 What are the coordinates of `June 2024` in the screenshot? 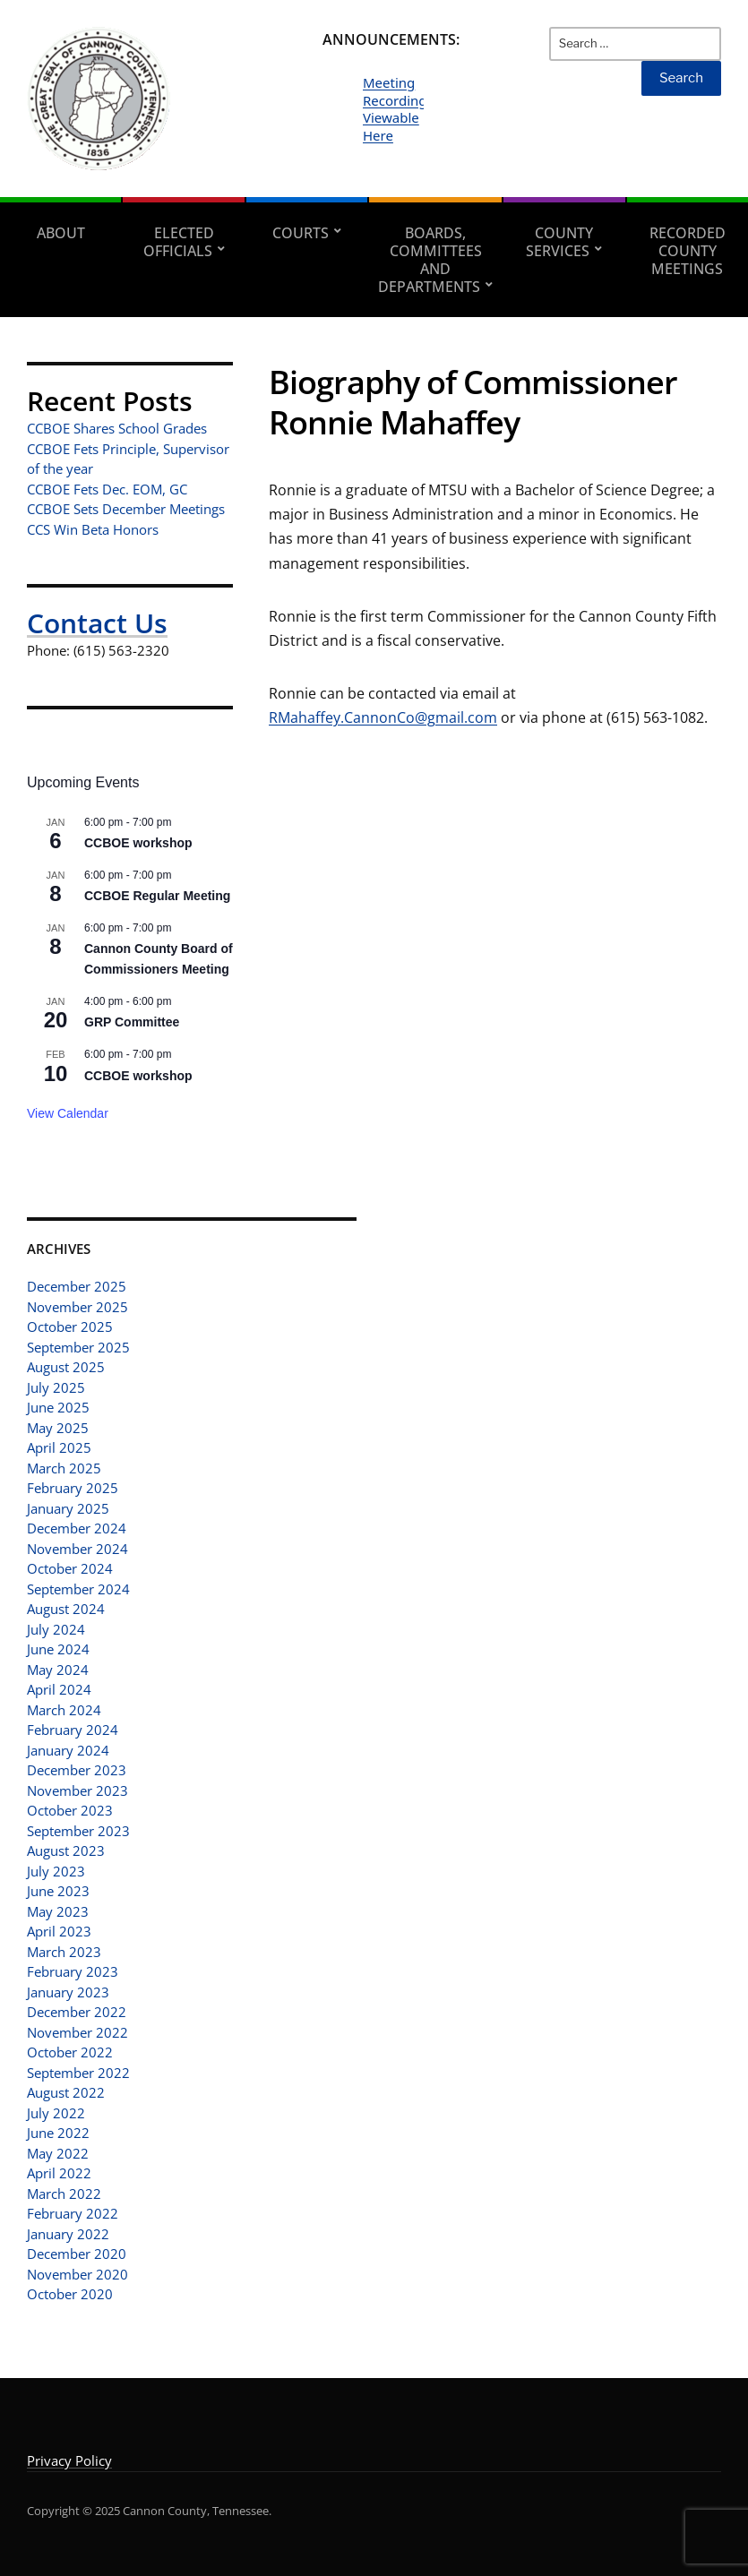 It's located at (58, 1649).